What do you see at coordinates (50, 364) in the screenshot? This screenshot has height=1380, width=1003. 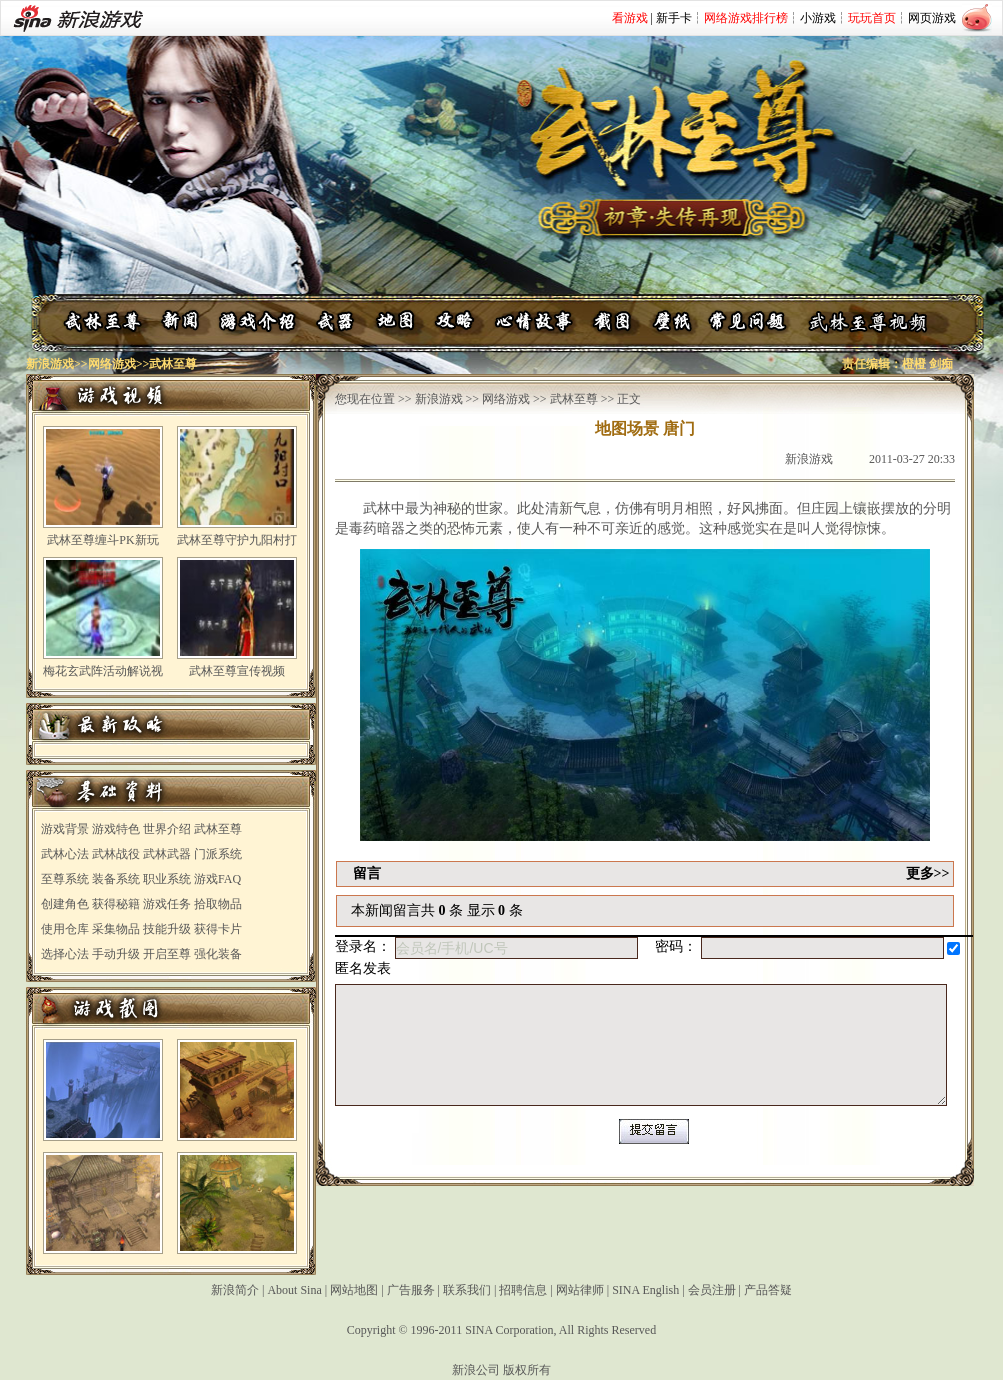 I see `新浪游戏` at bounding box center [50, 364].